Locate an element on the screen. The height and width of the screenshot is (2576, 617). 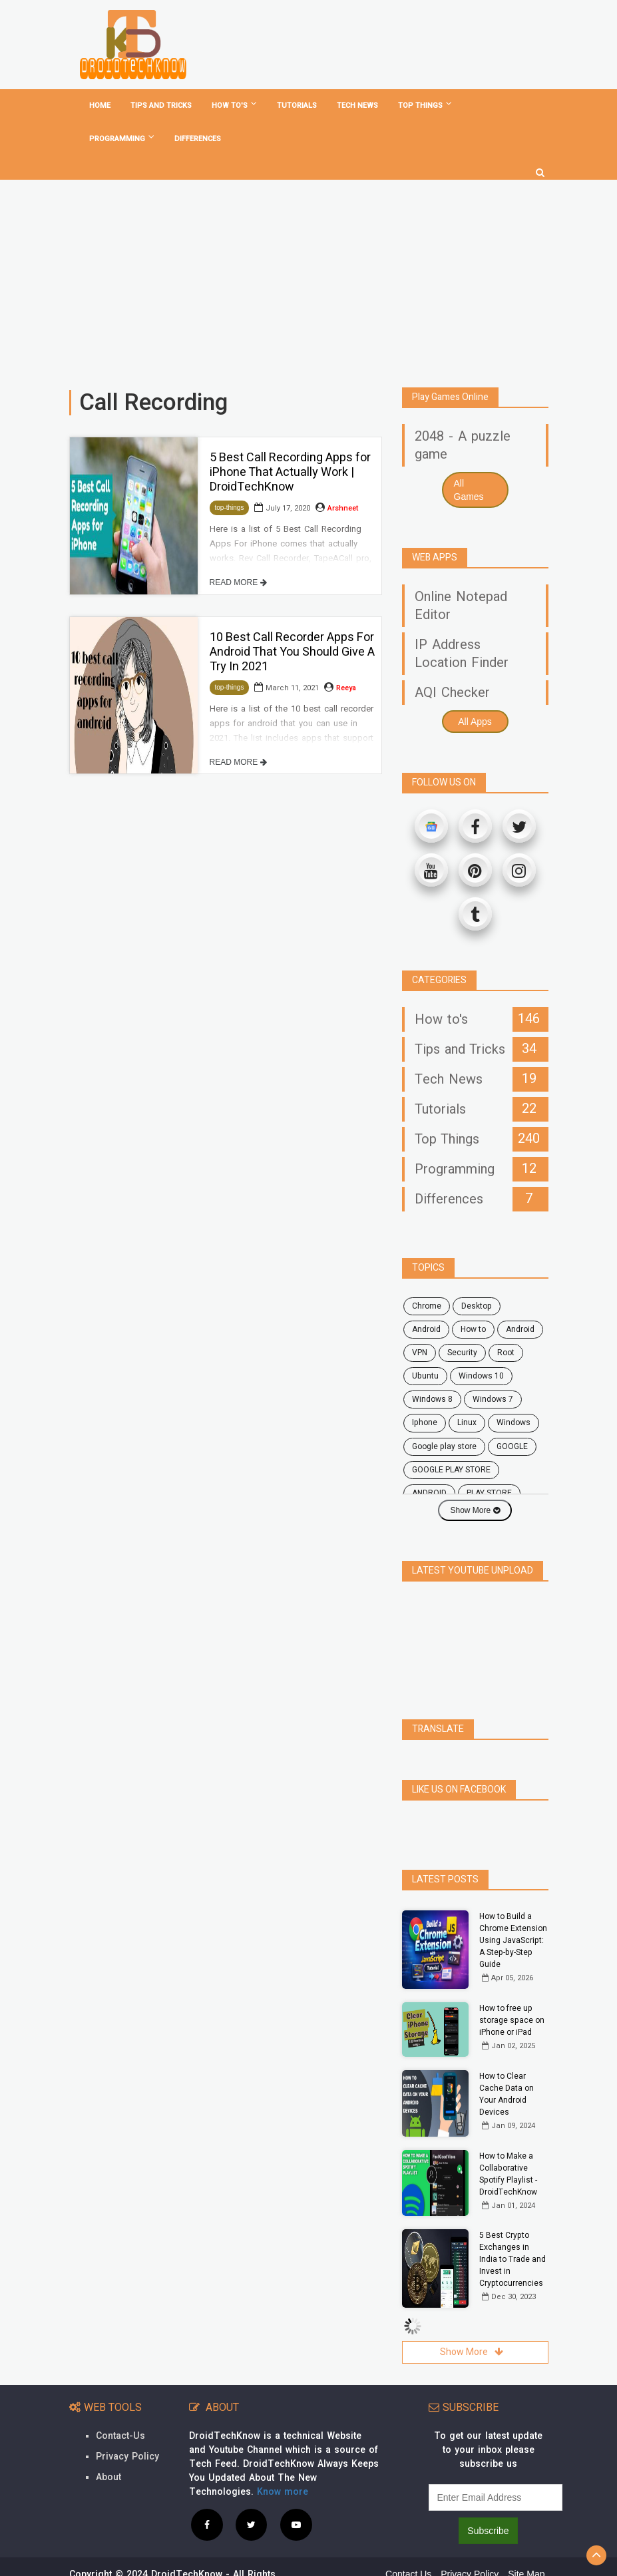
[Pinterest] is located at coordinates (475, 870).